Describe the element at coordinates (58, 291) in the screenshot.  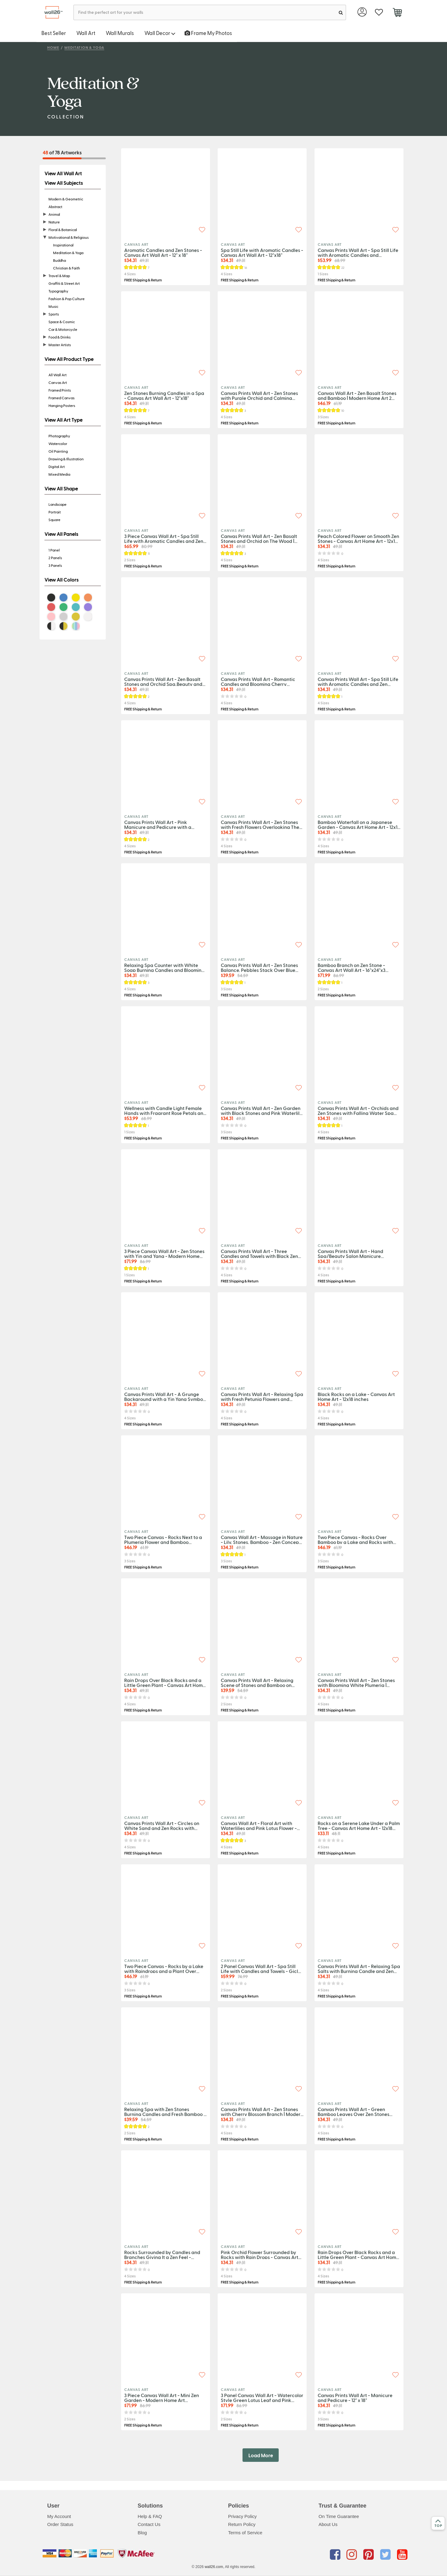
I see `Typography` at that location.